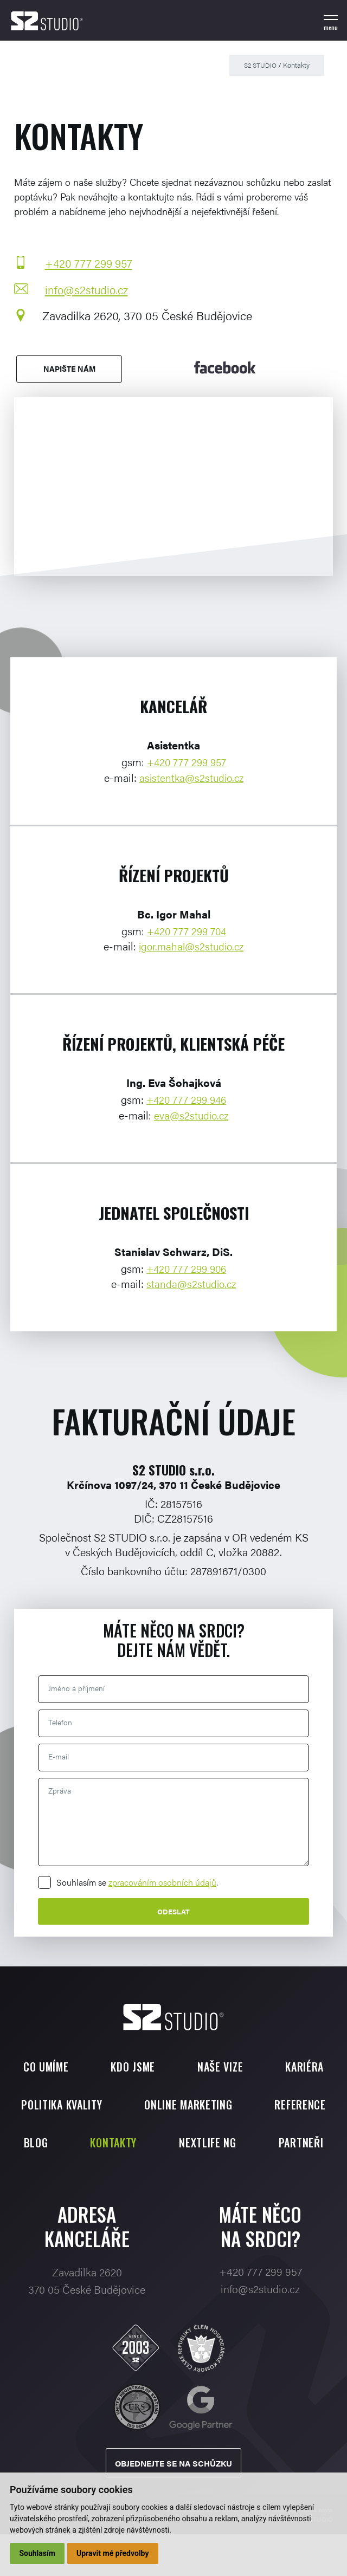 Image resolution: width=347 pixels, height=2576 pixels. Describe the element at coordinates (223, 2181) in the screenshot. I see `Partneři` at that location.